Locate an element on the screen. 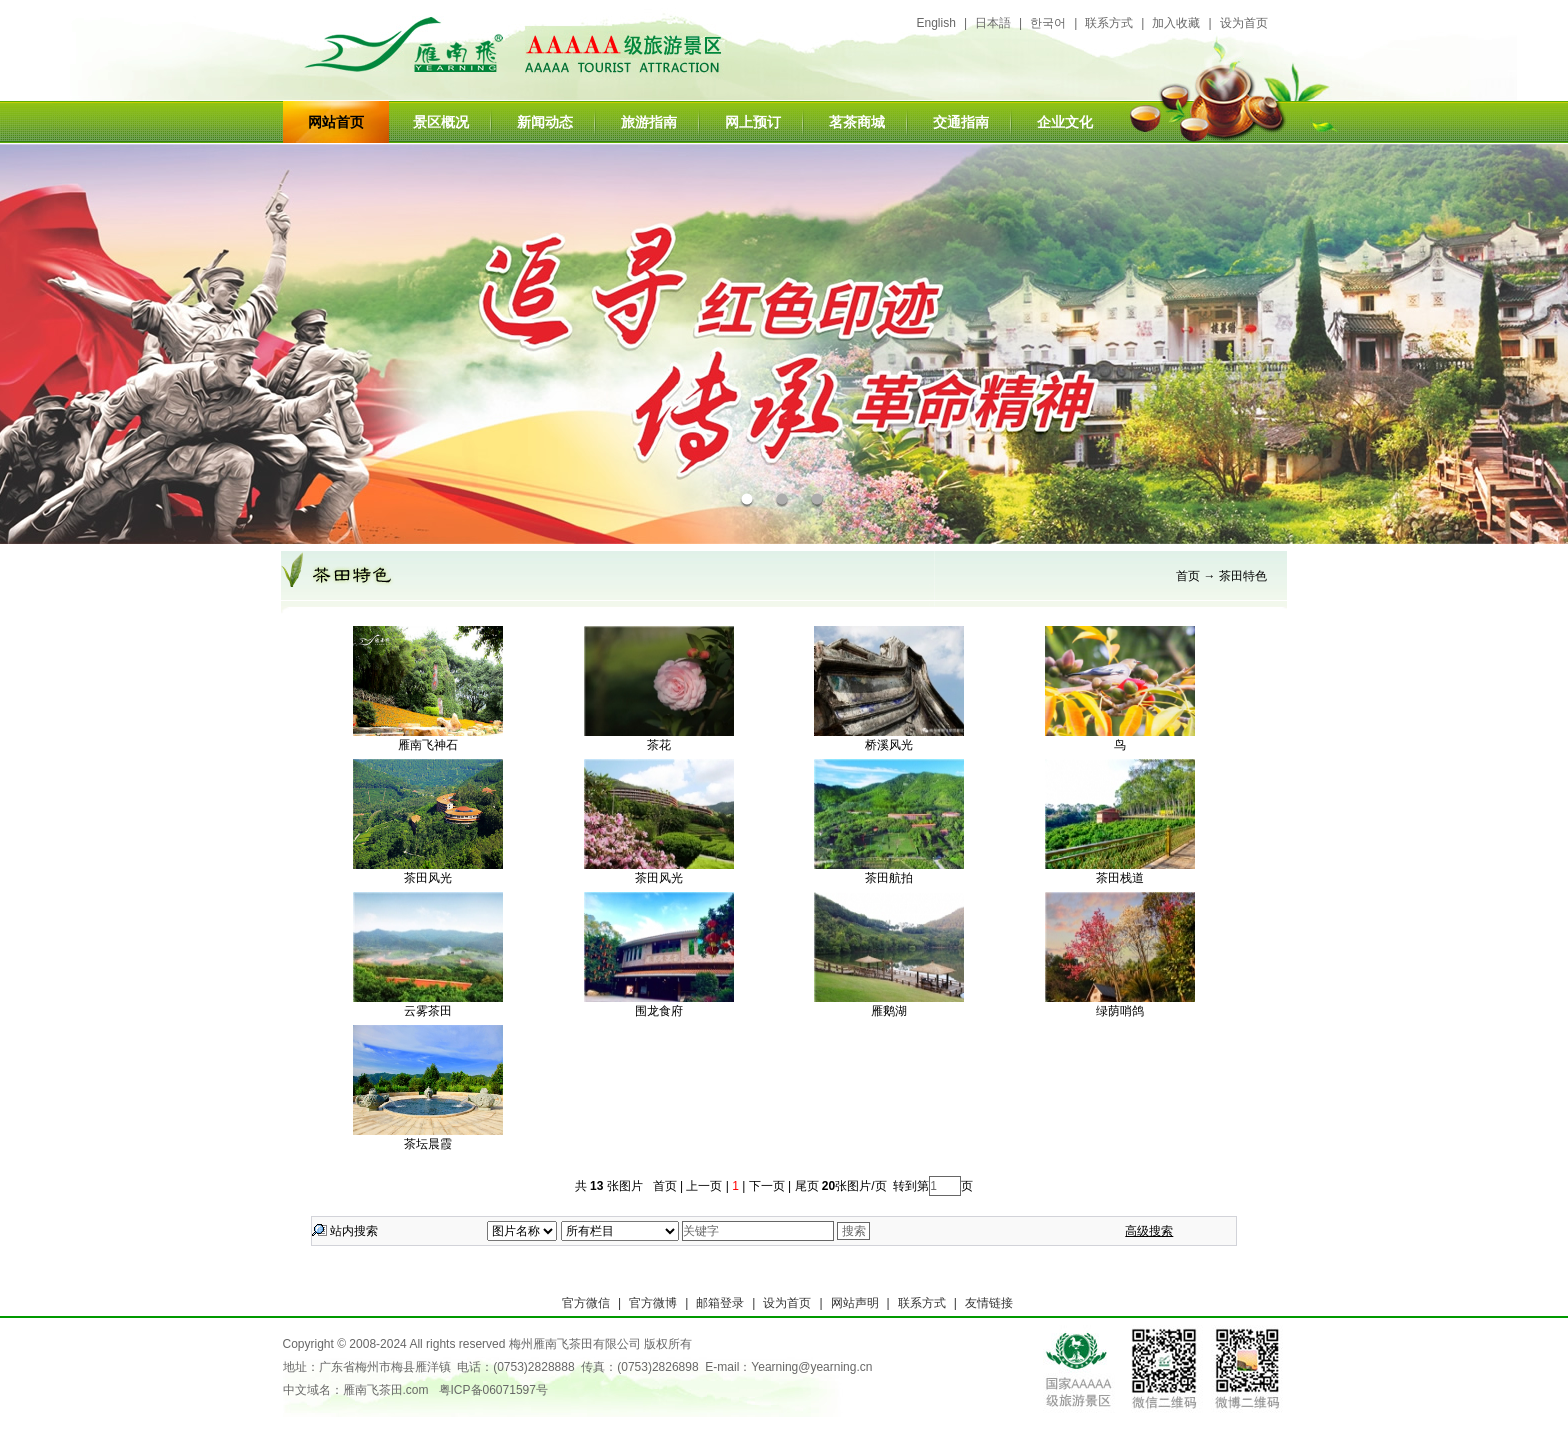 The image size is (1568, 1431). 网站声明 is located at coordinates (855, 1303).